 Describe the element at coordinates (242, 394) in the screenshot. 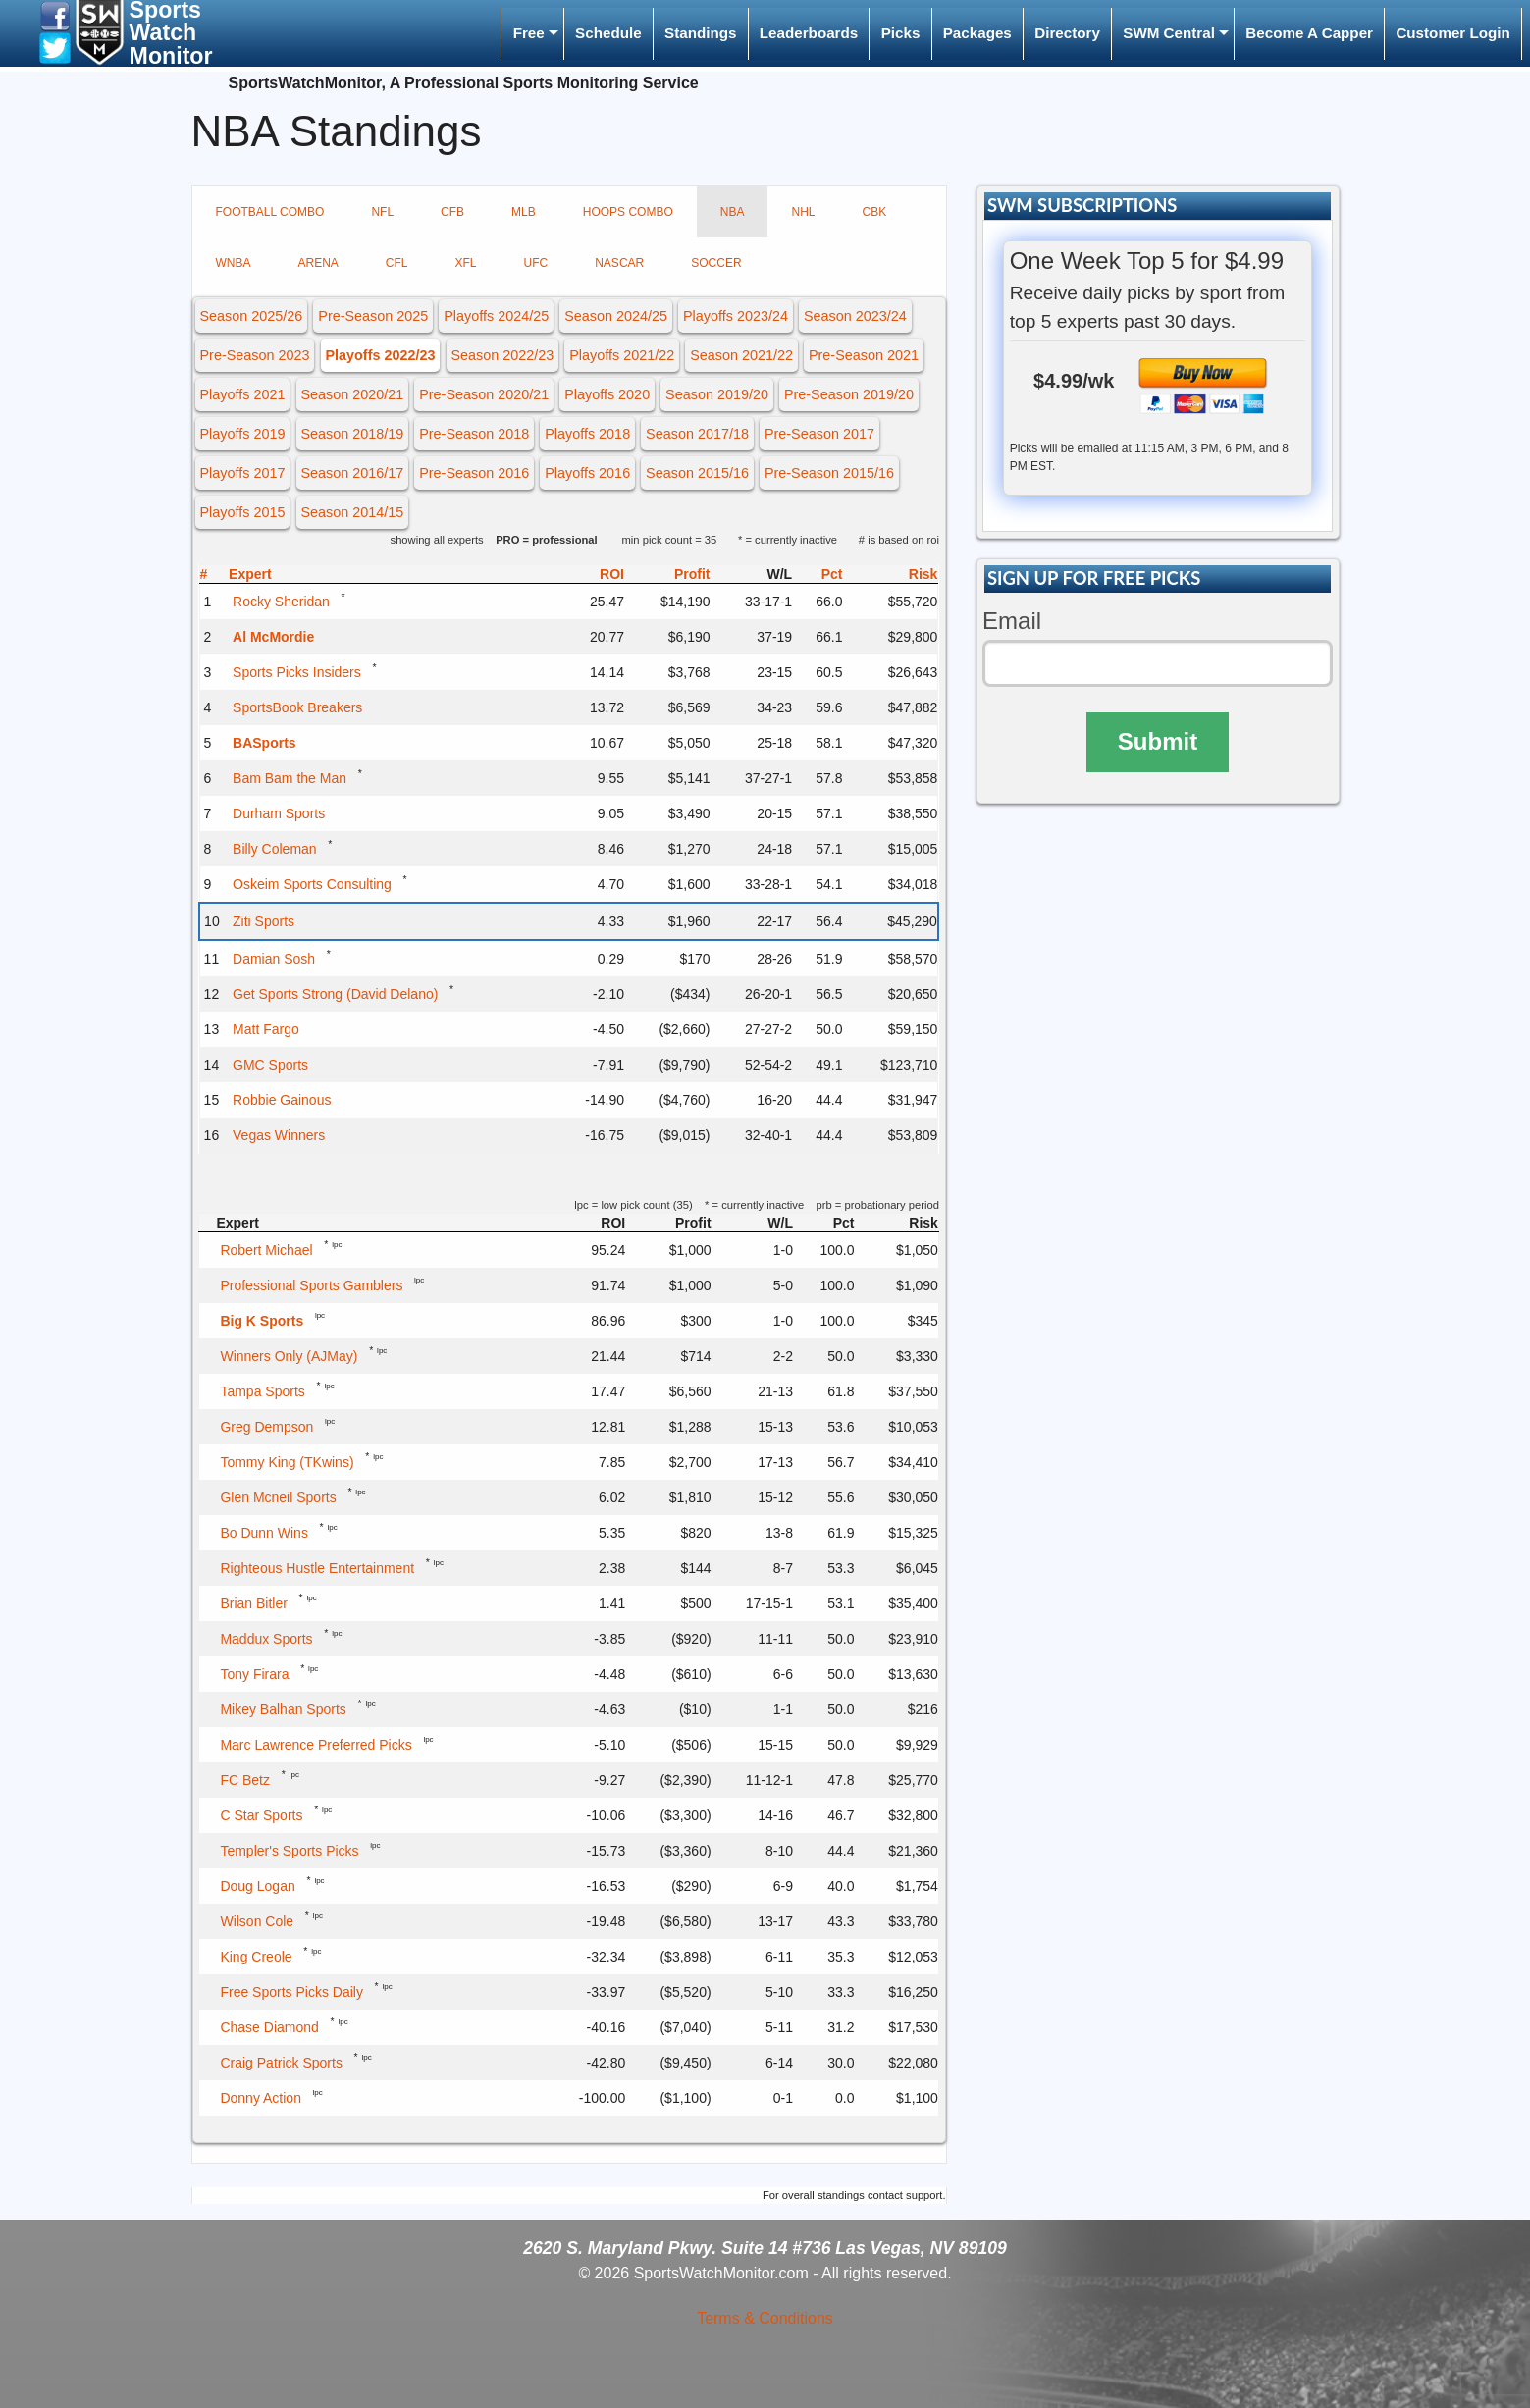

I see `Playoffs 2021 [button]` at that location.